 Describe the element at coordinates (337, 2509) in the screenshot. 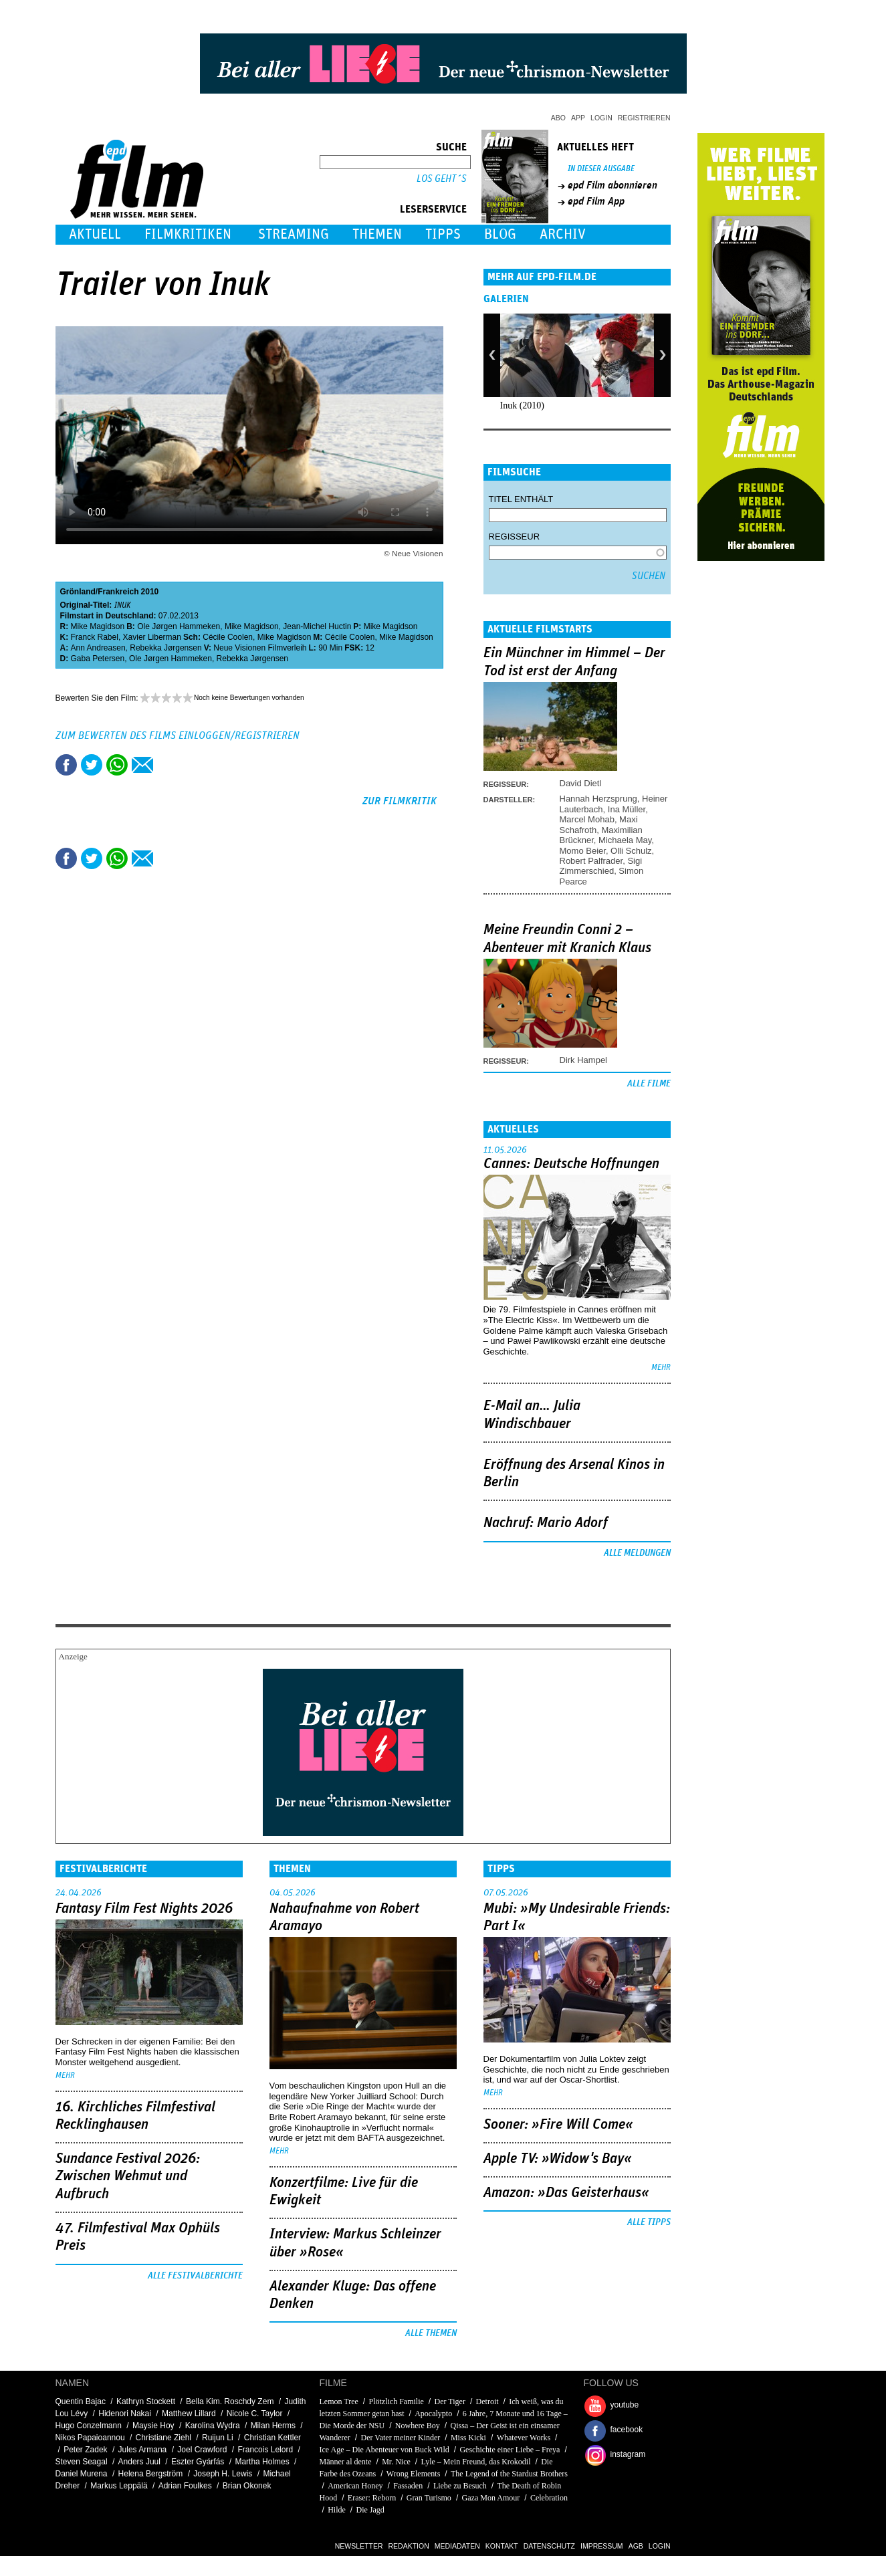

I see `Hilde` at that location.